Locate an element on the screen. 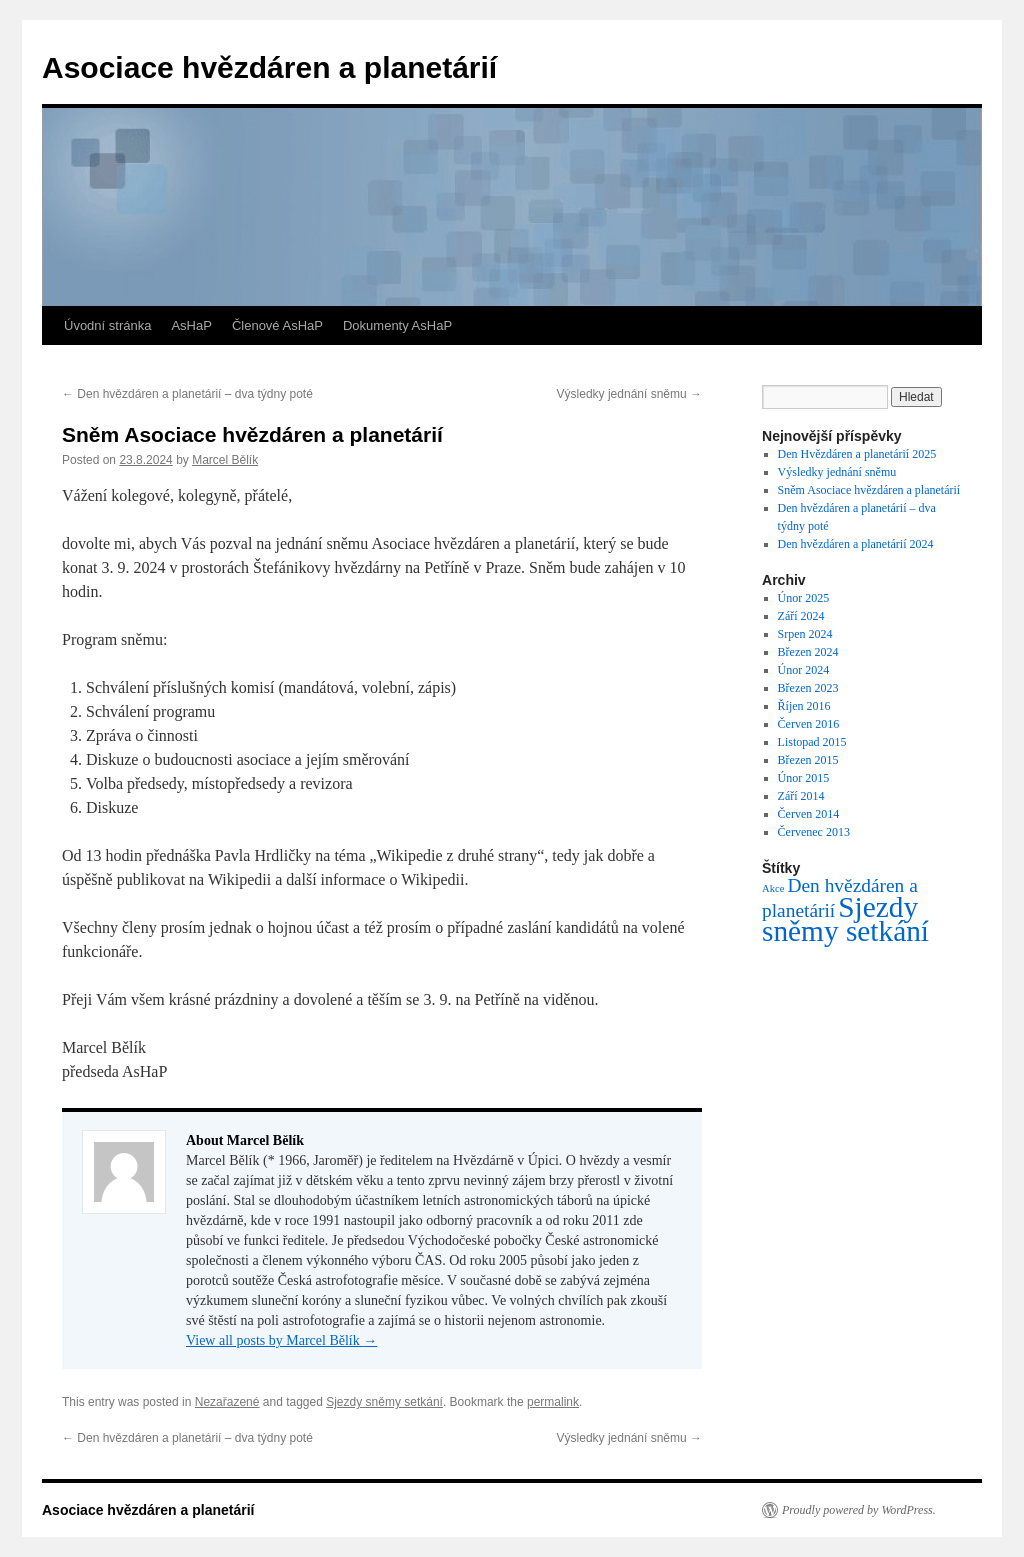 The width and height of the screenshot is (1024, 1557). Listopad 2015 is located at coordinates (812, 742).